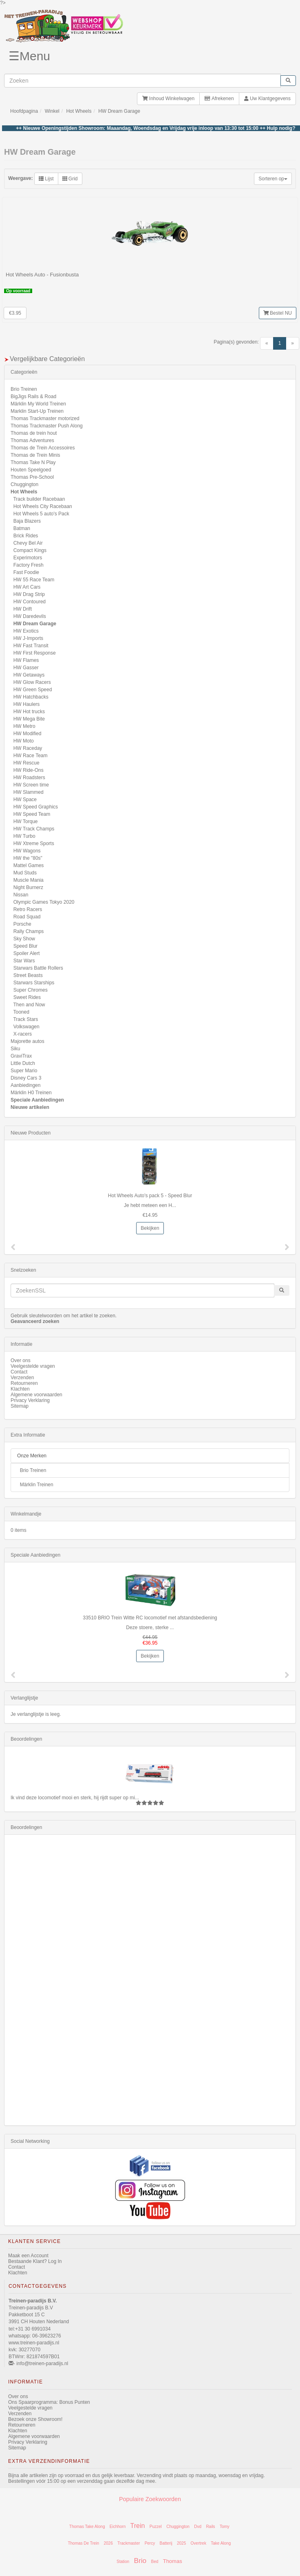 This screenshot has width=300, height=2576. Describe the element at coordinates (224, 2526) in the screenshot. I see `Tomy` at that location.